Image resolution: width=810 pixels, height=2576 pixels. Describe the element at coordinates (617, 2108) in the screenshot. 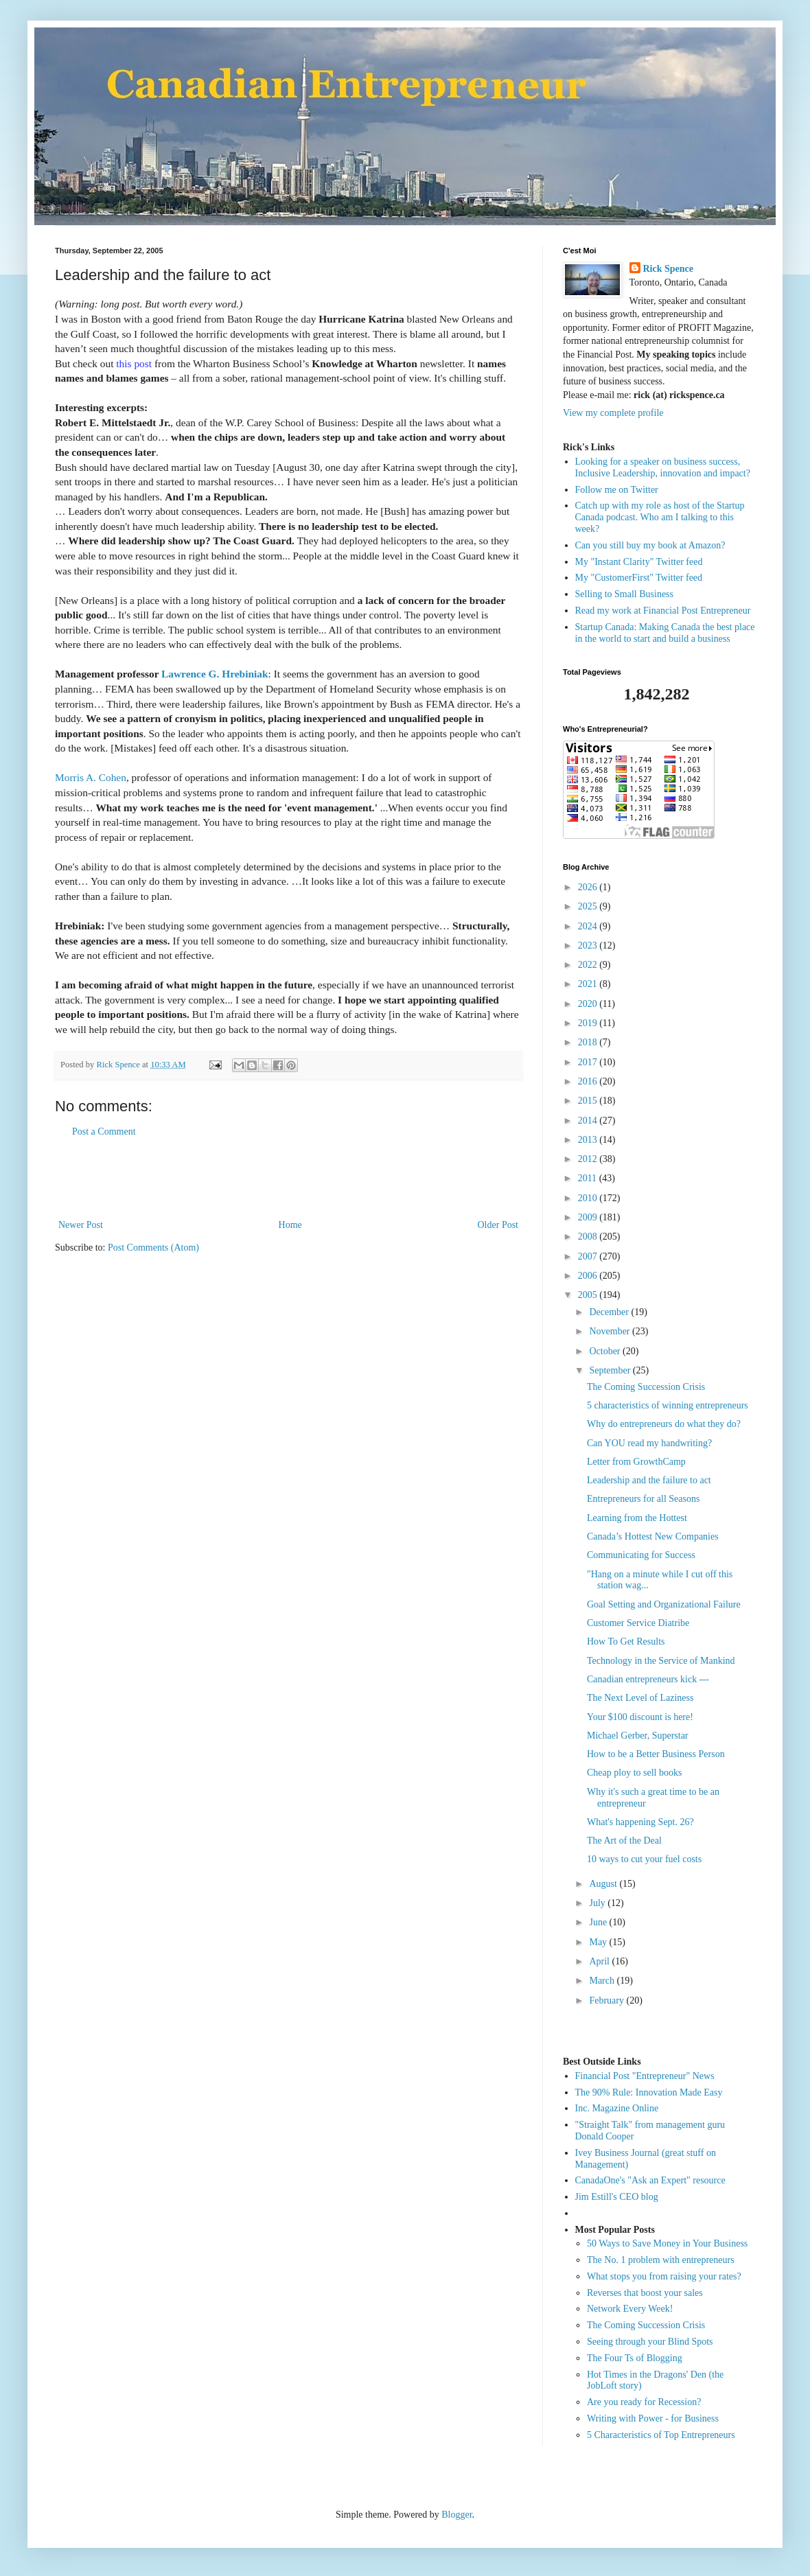

I see `Inc. Magazine Online` at that location.